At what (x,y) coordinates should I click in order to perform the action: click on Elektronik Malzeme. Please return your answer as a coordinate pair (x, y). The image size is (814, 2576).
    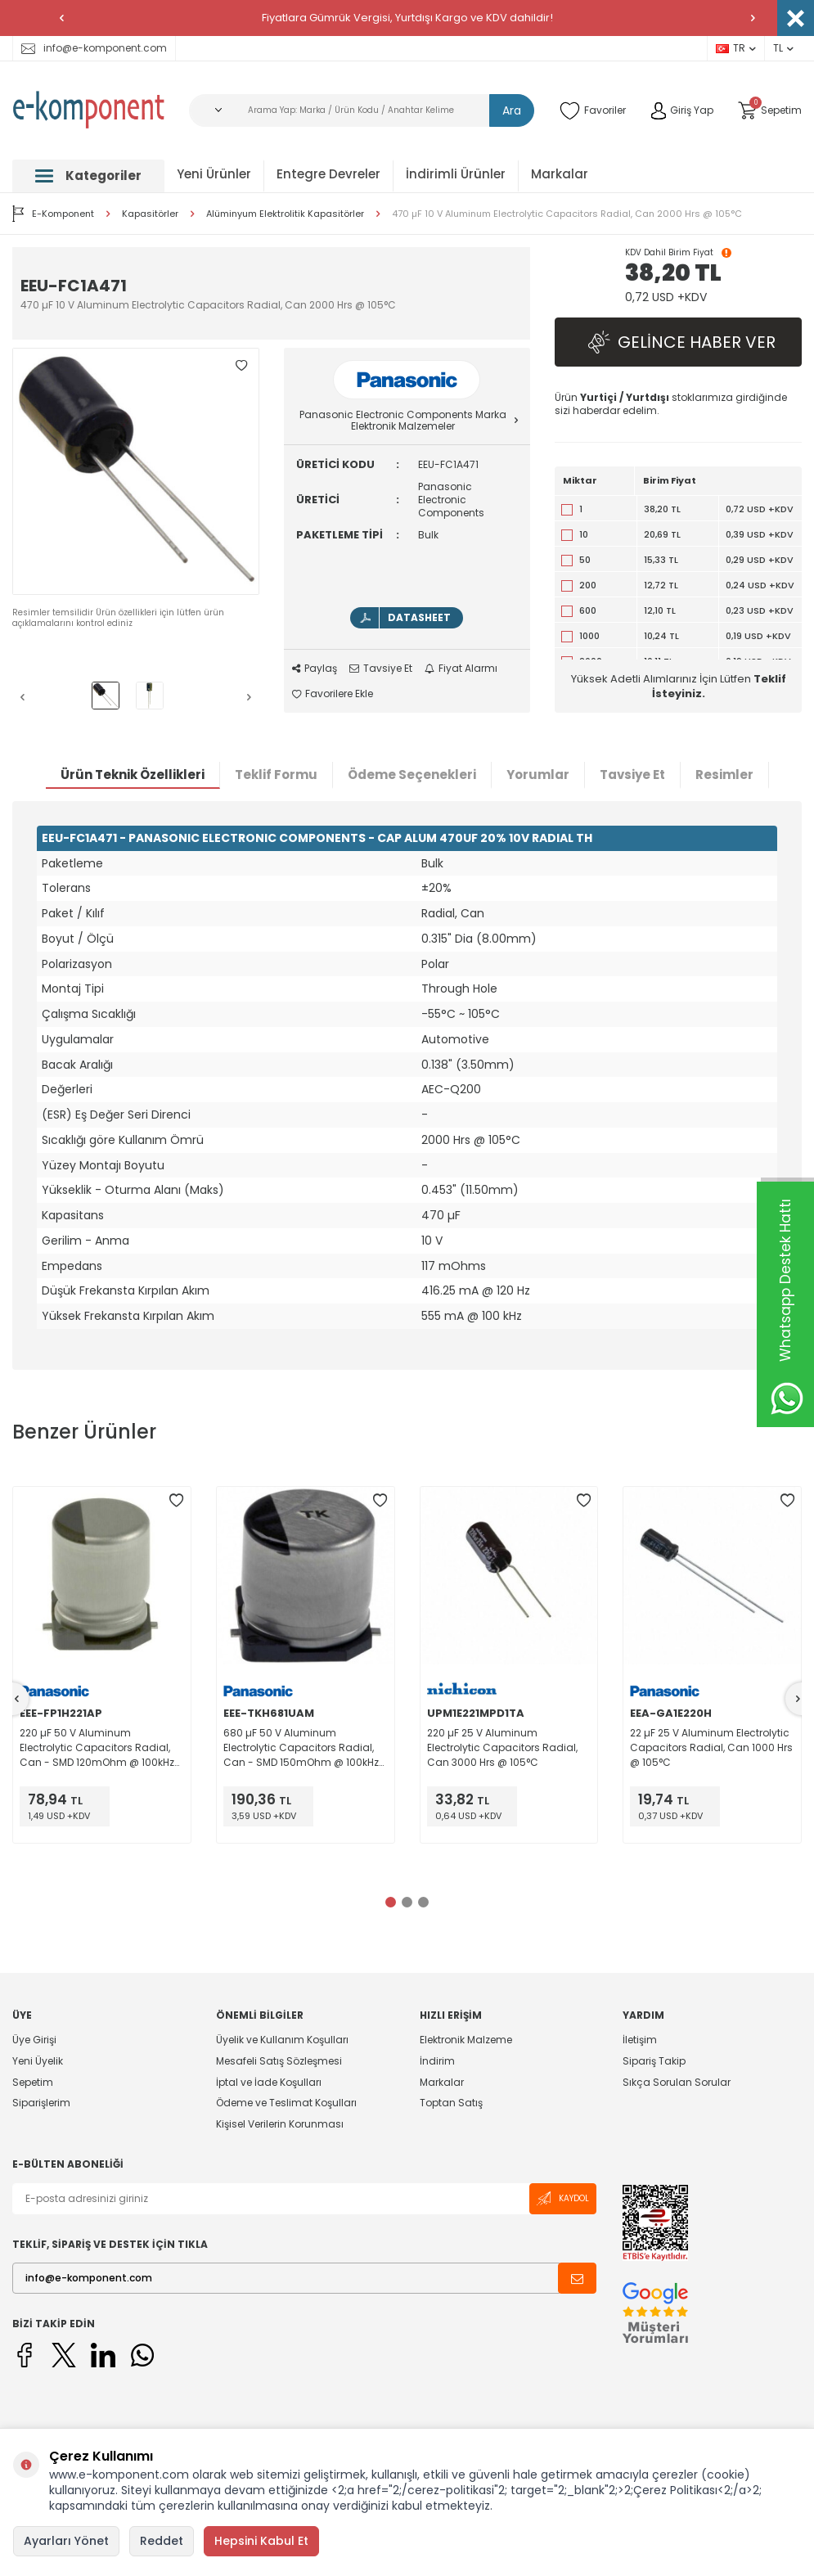
    Looking at the image, I should click on (466, 2040).